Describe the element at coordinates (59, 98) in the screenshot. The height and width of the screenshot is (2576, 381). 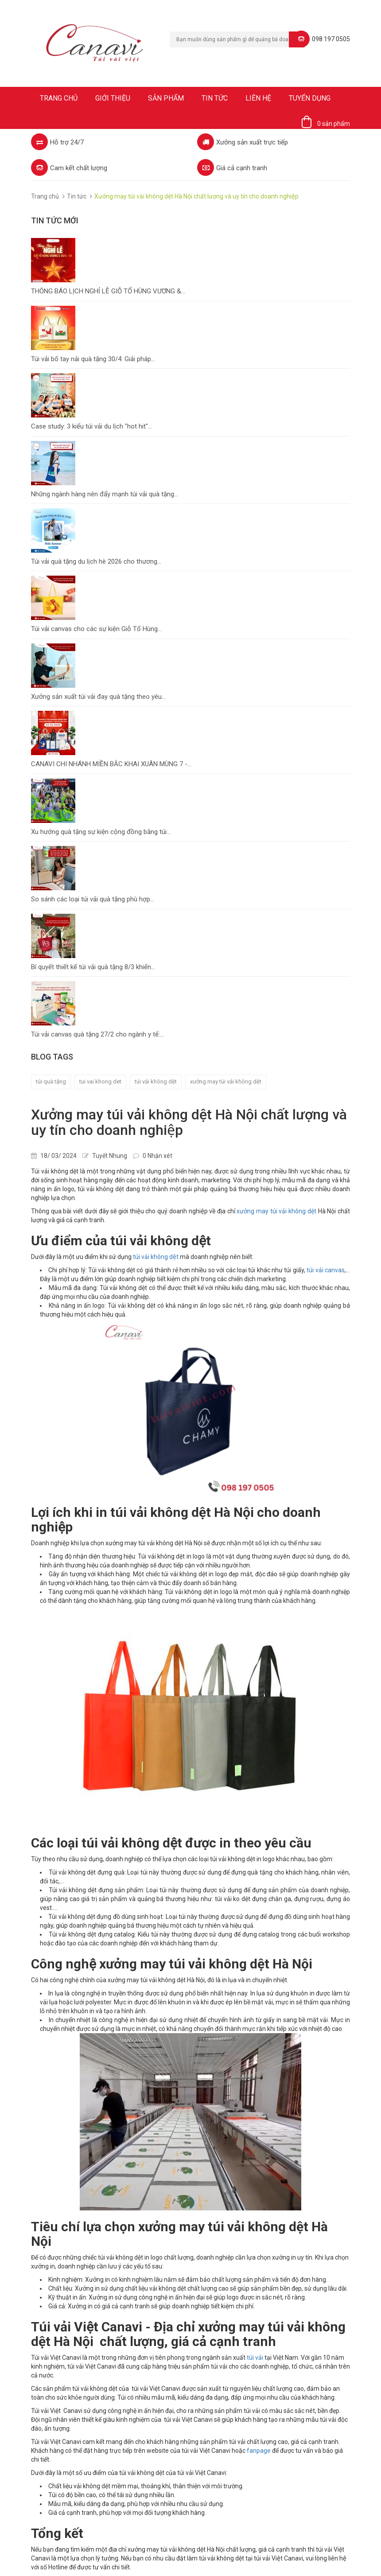
I see `Trang chủ` at that location.